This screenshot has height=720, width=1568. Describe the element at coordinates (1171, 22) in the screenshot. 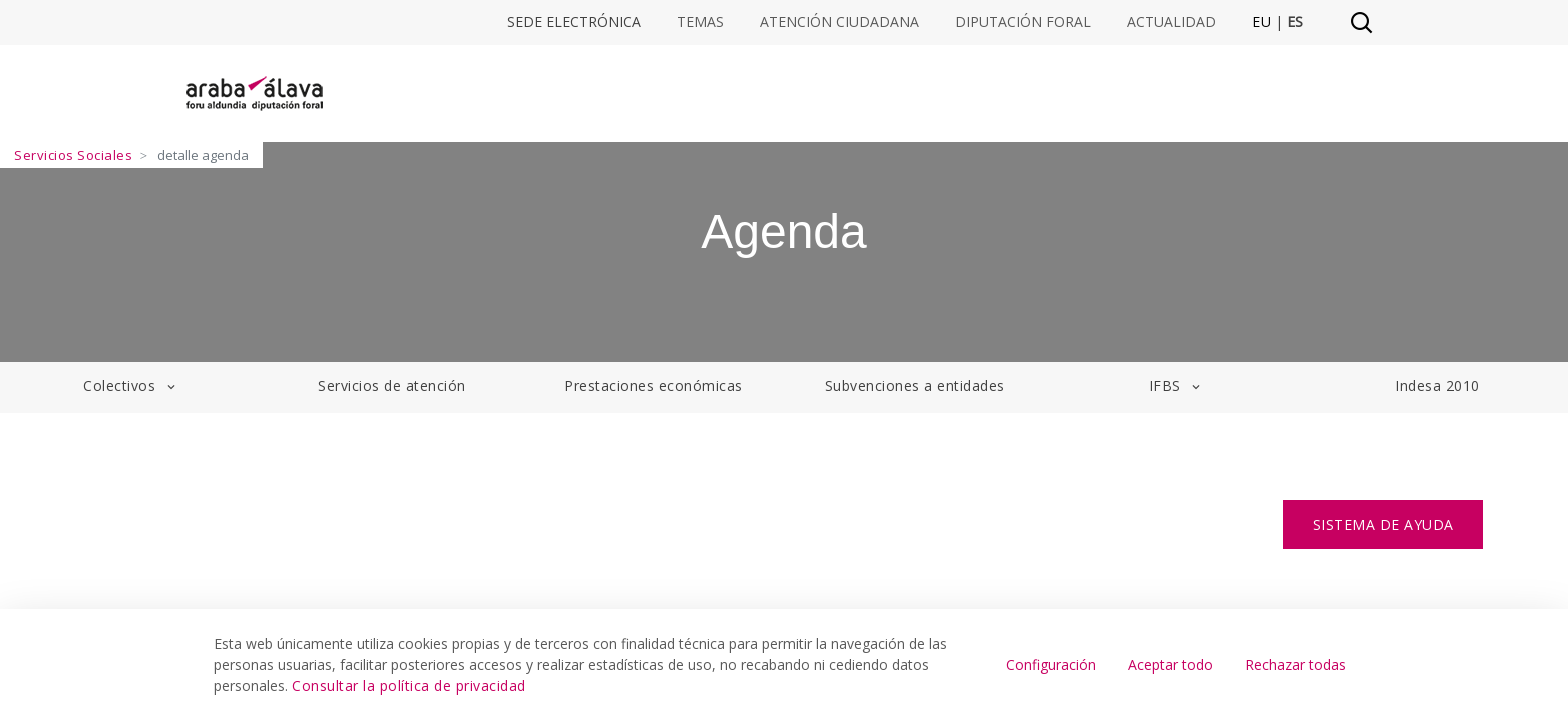

I see `Actualidad` at that location.